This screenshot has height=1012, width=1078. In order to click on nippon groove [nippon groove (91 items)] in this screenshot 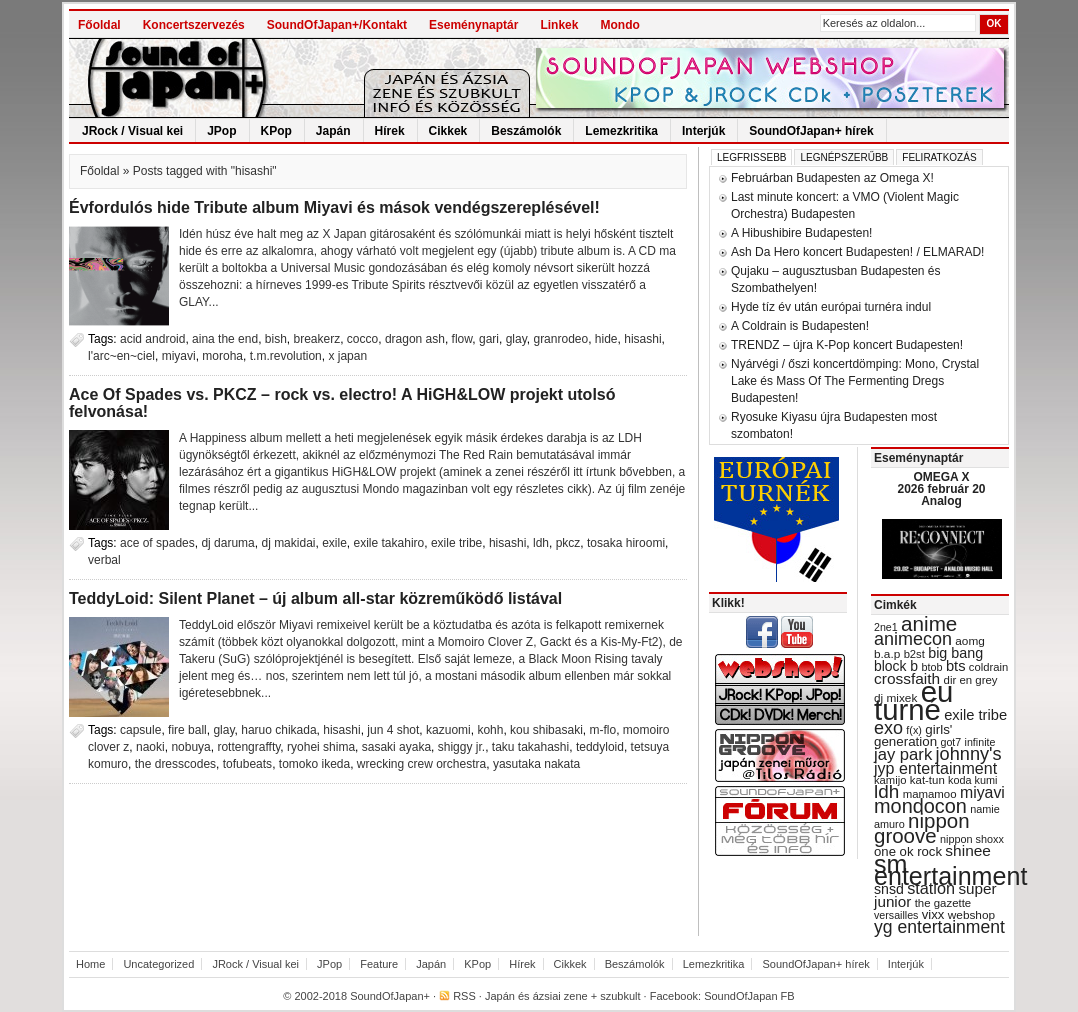, I will do `click(922, 828)`.